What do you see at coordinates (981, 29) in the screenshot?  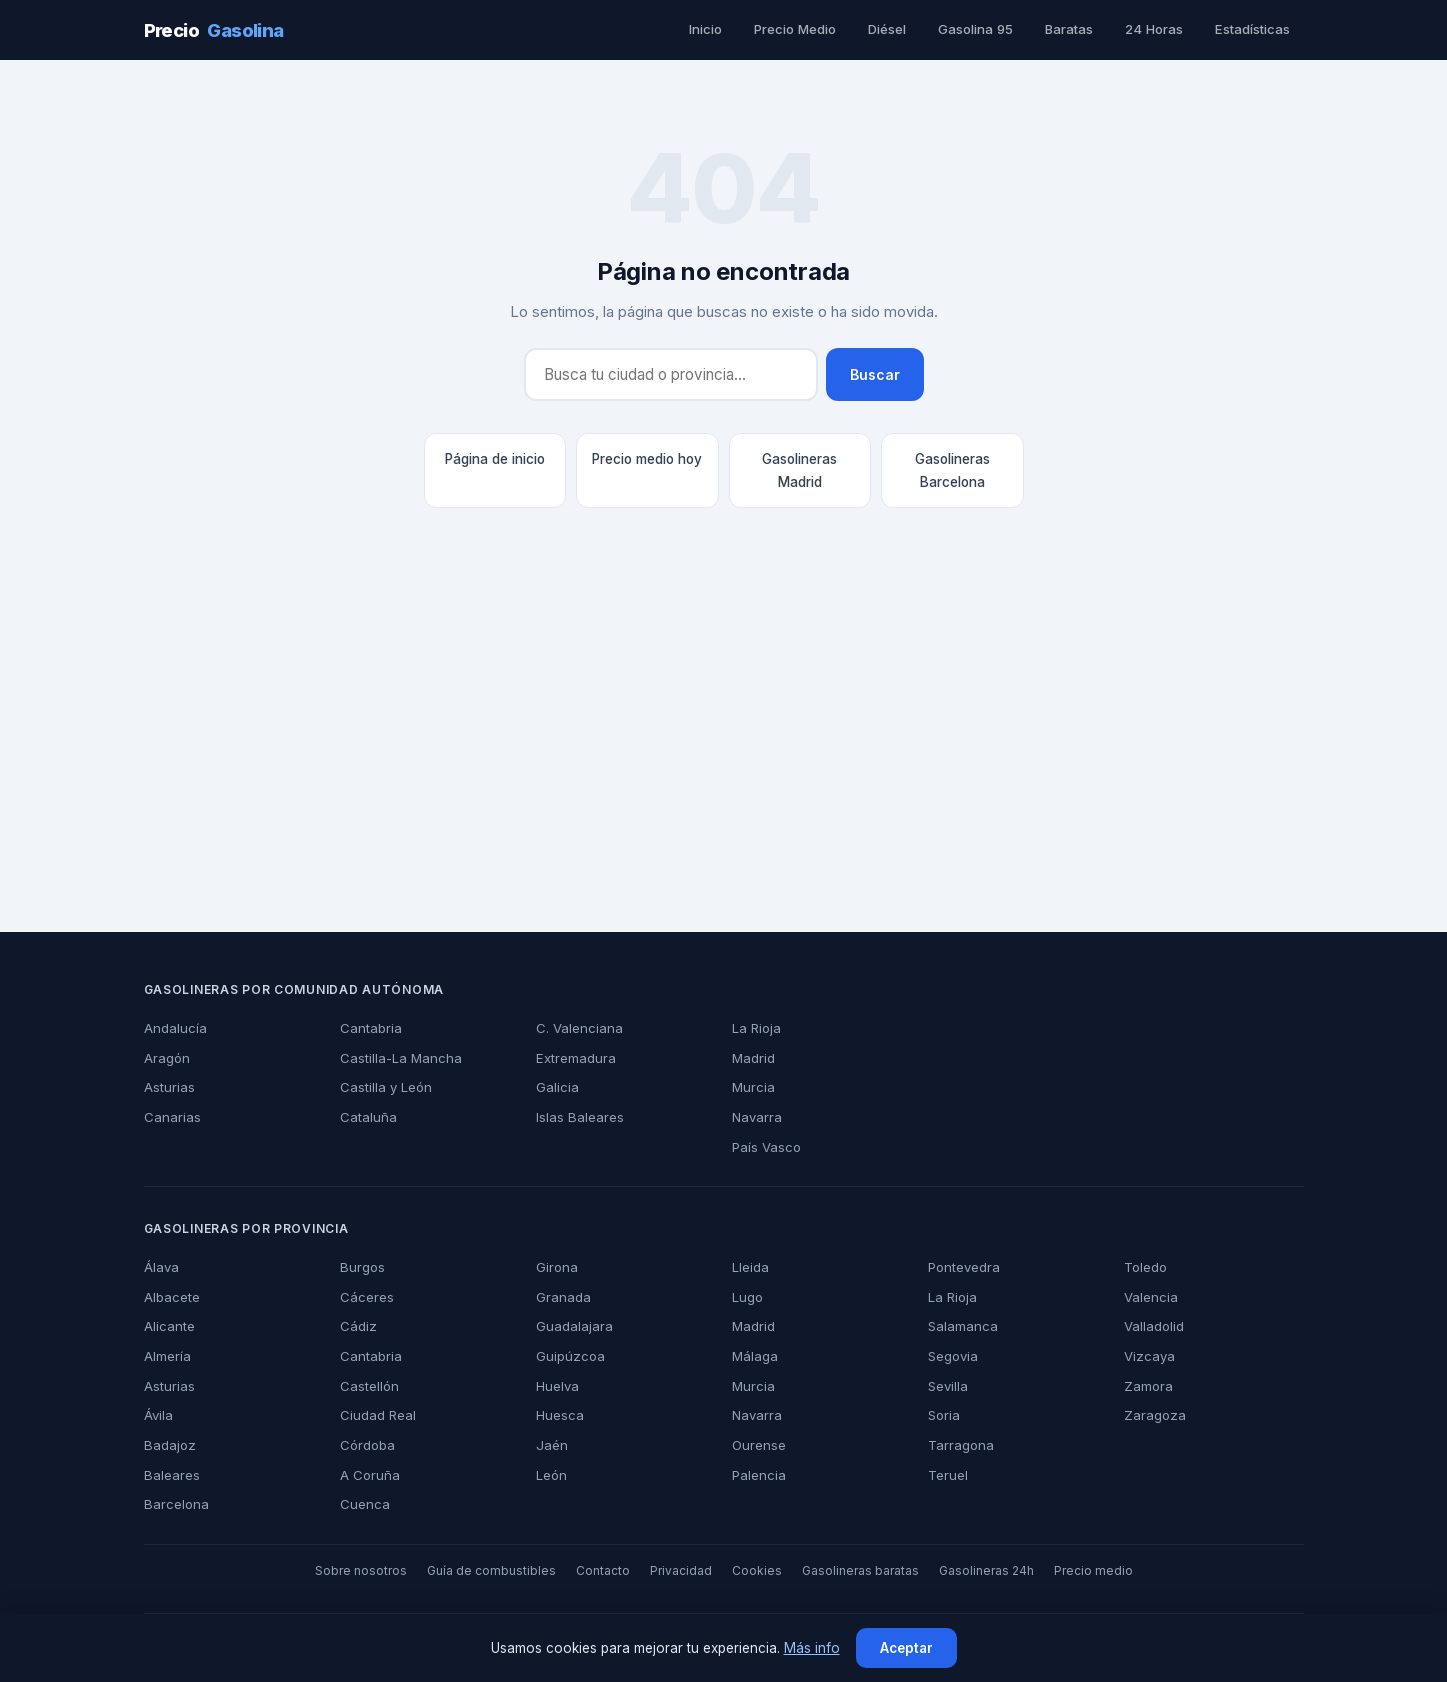 I see `Gasolina 95` at bounding box center [981, 29].